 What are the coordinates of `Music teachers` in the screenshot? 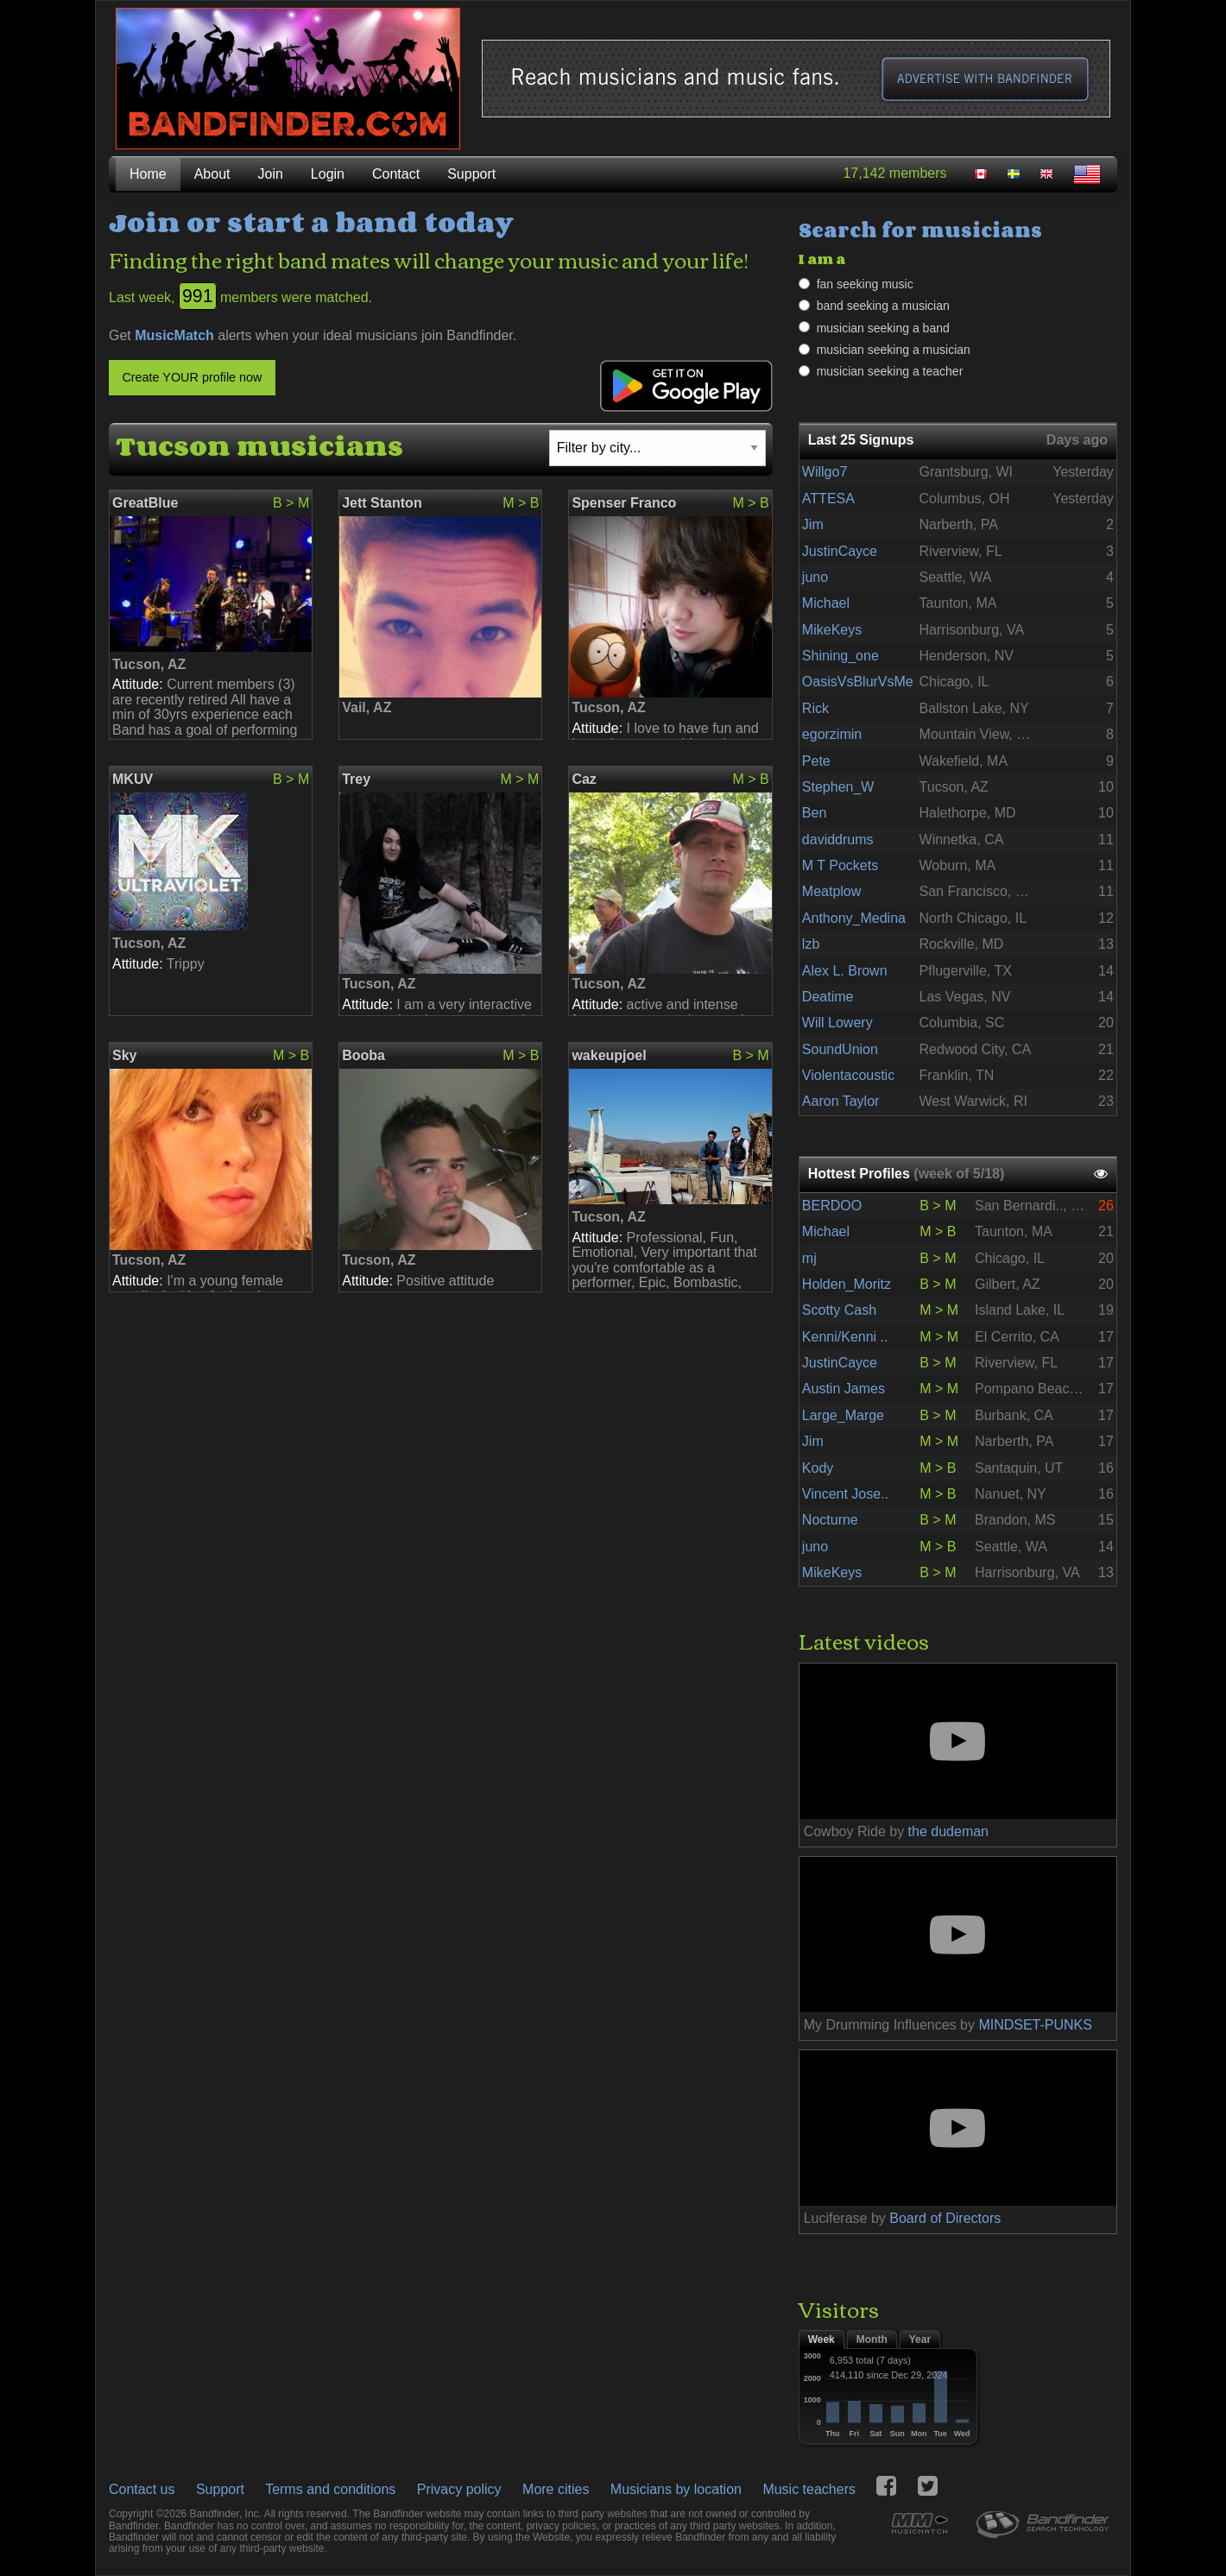 It's located at (809, 2489).